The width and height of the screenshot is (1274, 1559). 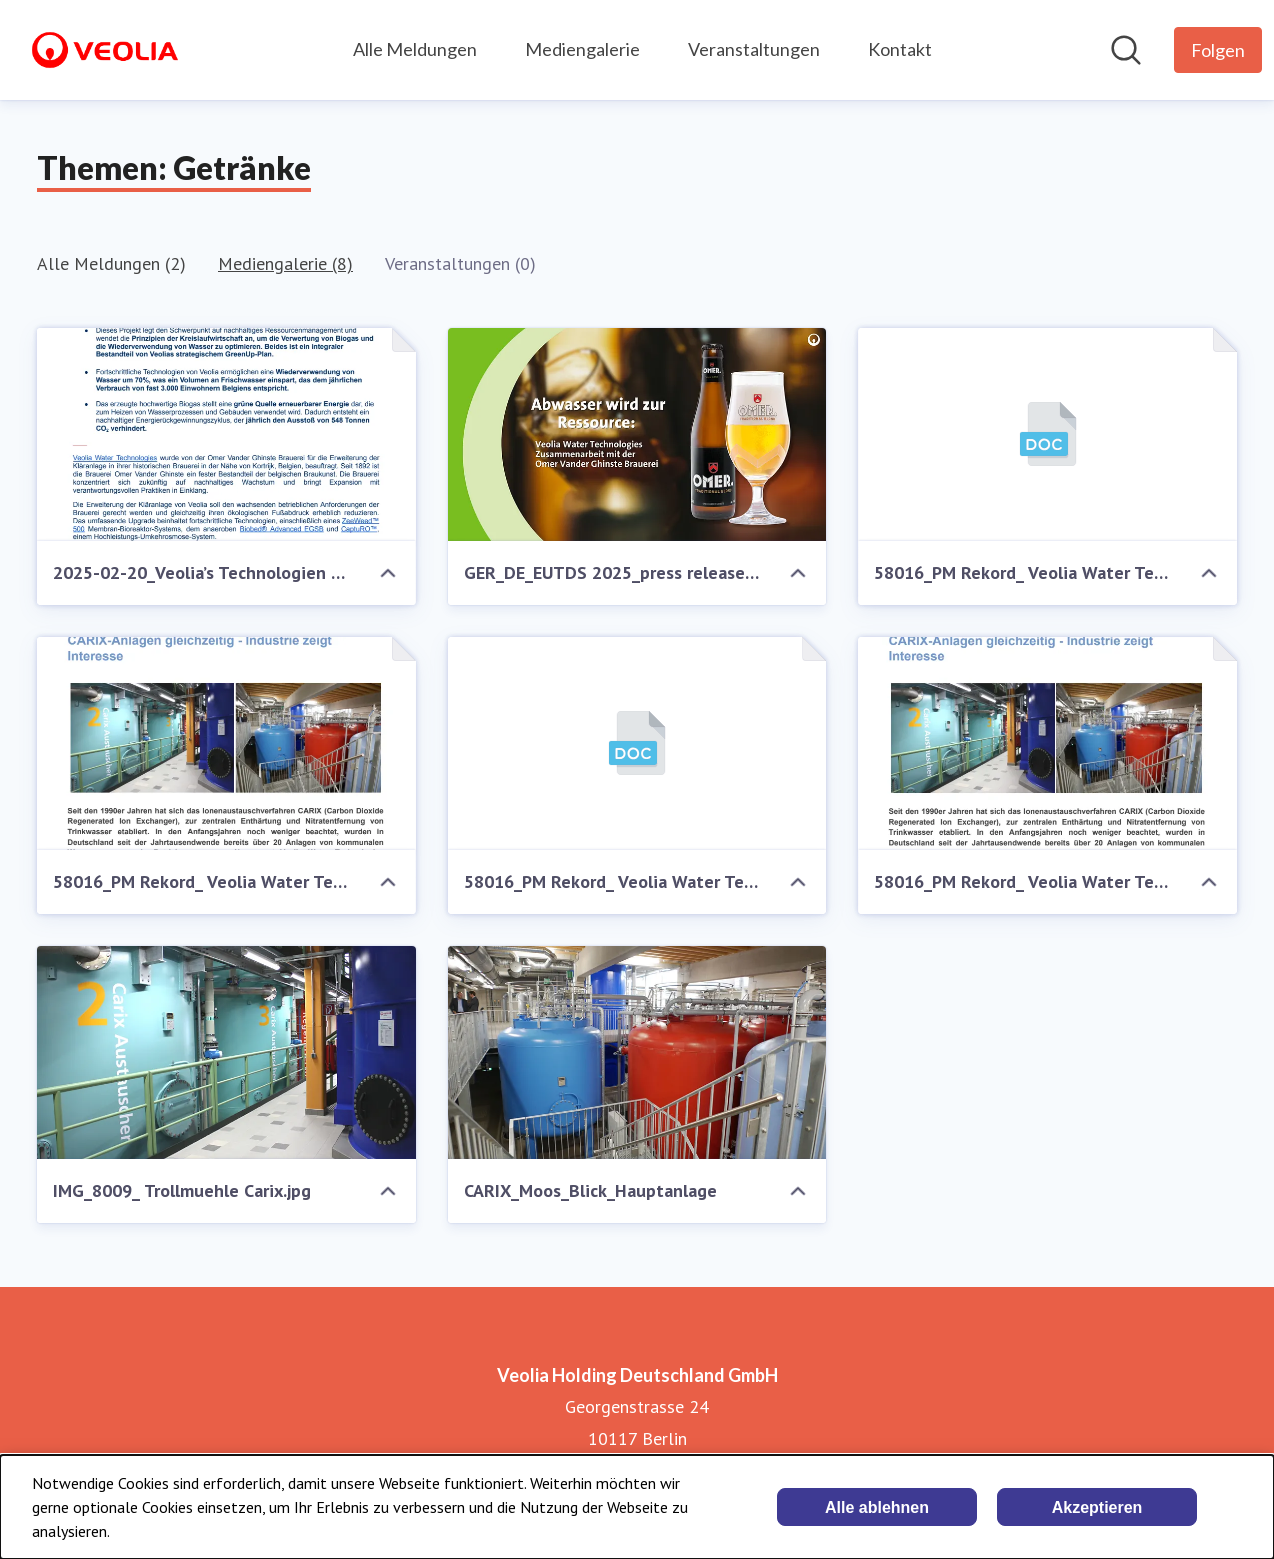 What do you see at coordinates (415, 49) in the screenshot?
I see `Alle Meldungen` at bounding box center [415, 49].